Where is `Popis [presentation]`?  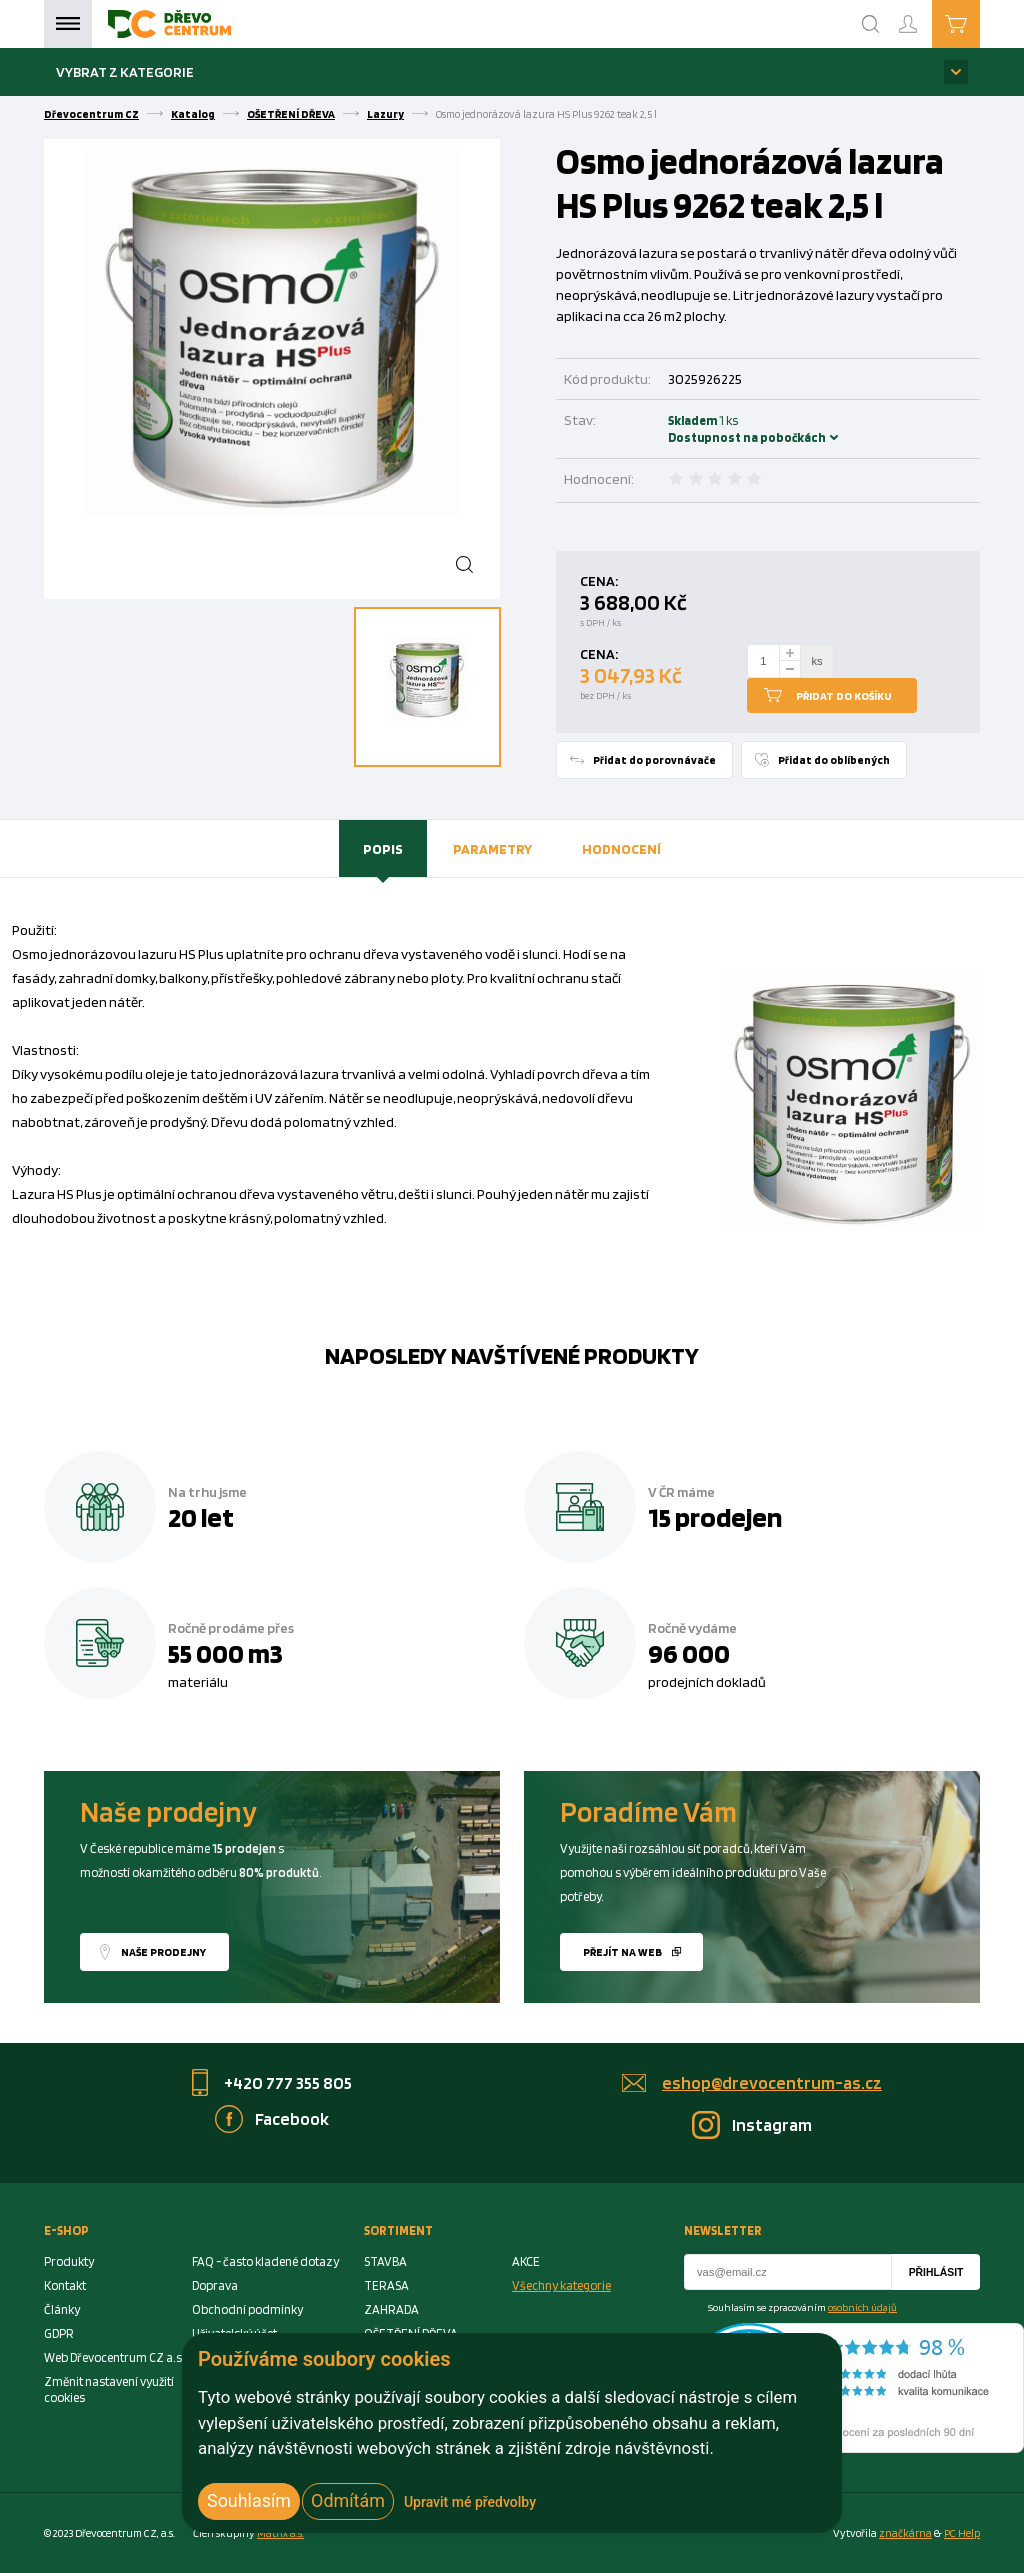 Popis [presentation] is located at coordinates (383, 848).